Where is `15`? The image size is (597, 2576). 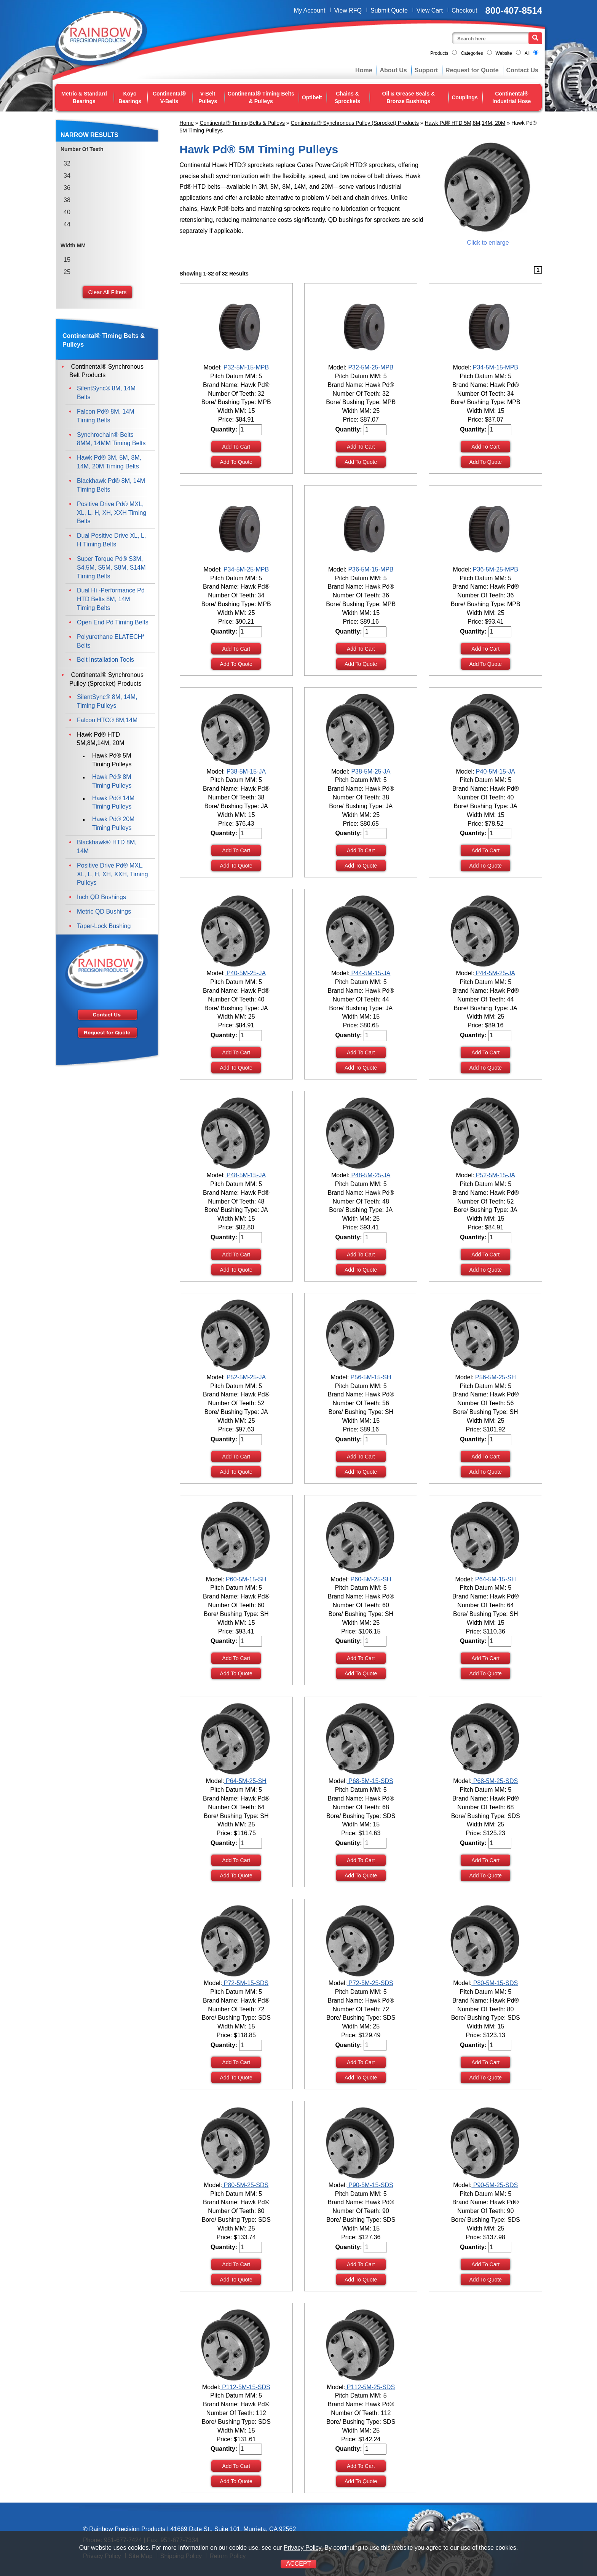
15 is located at coordinates (67, 259).